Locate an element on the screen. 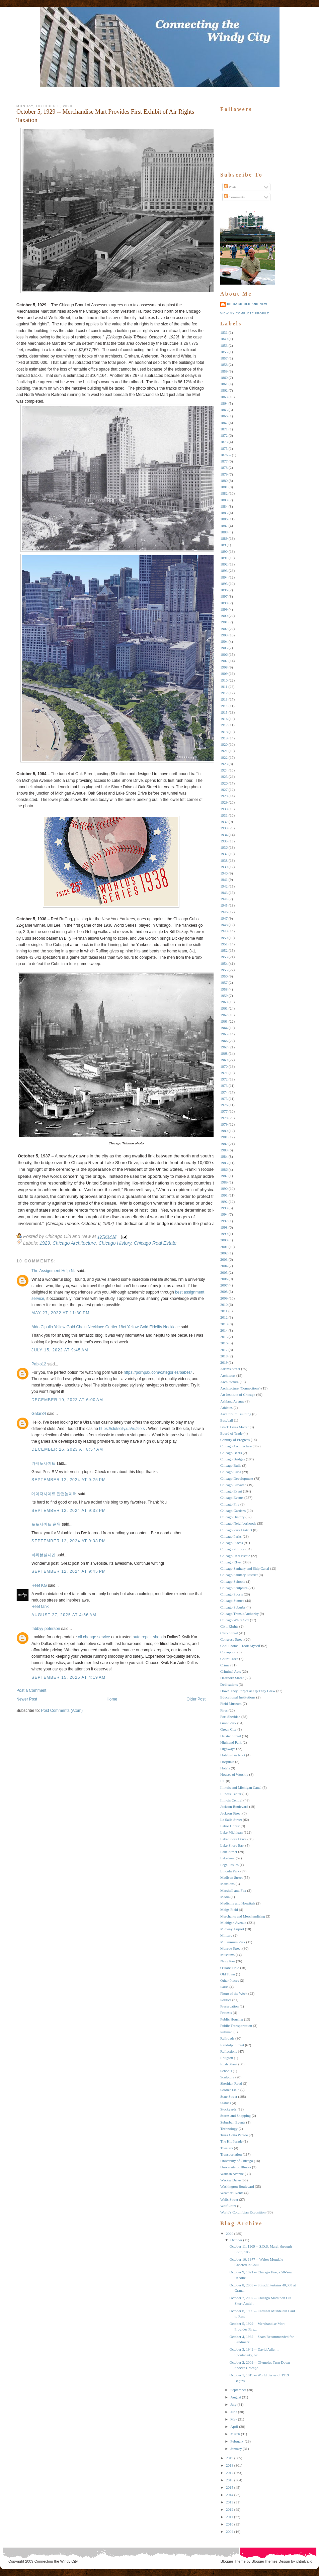 The image size is (319, 2576). Labor Unrest is located at coordinates (230, 1826).